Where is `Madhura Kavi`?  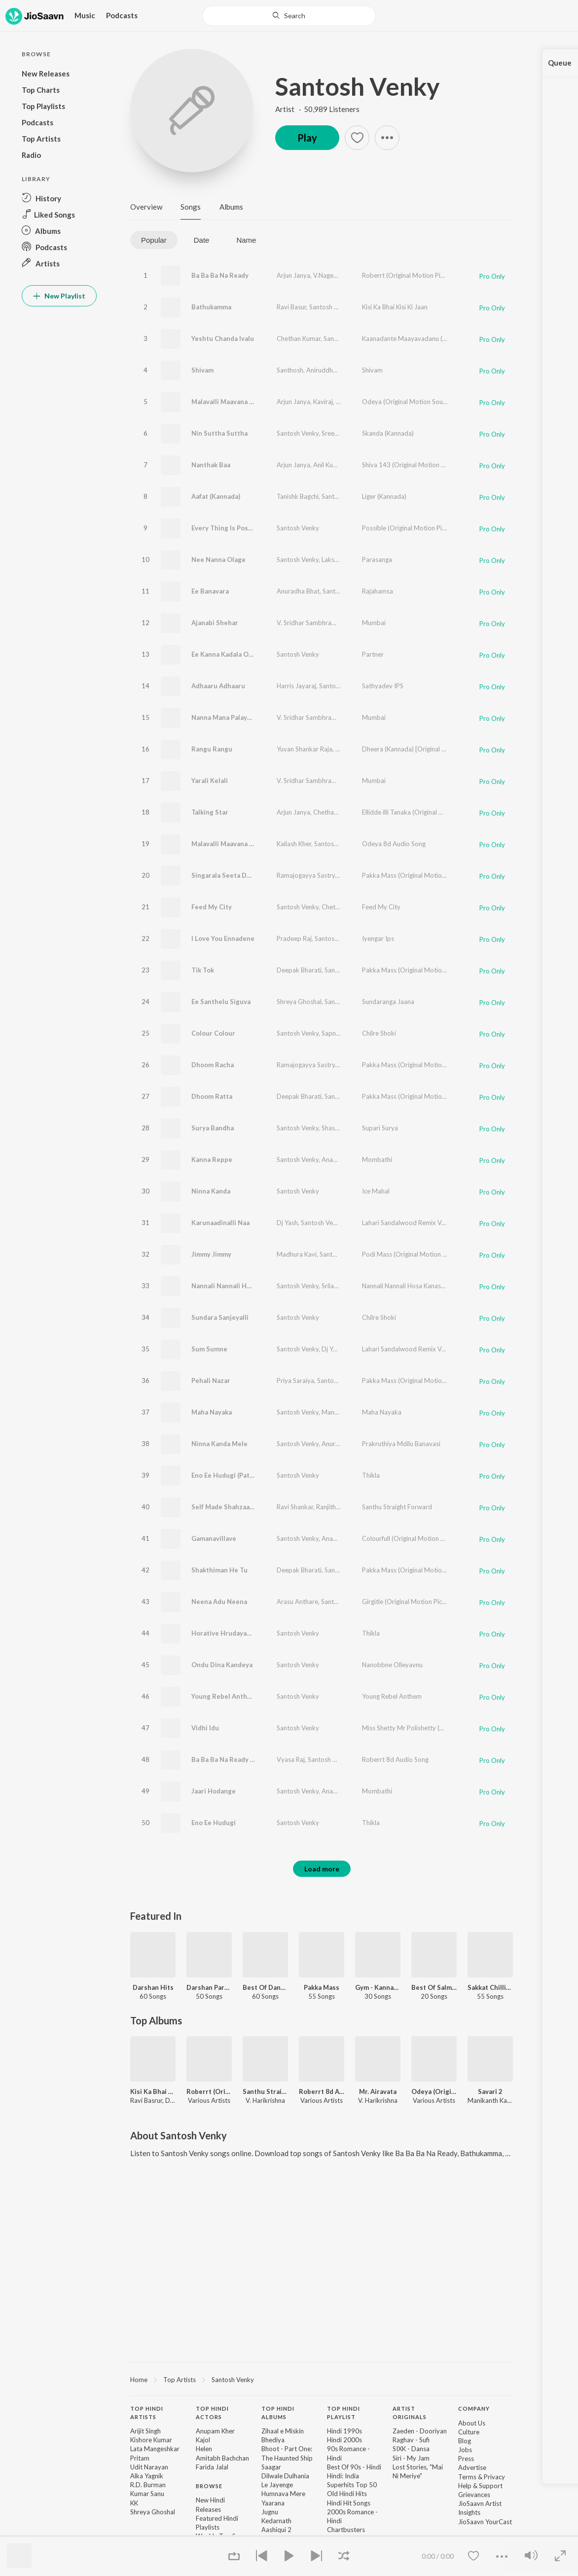 Madhura Kavi is located at coordinates (297, 1254).